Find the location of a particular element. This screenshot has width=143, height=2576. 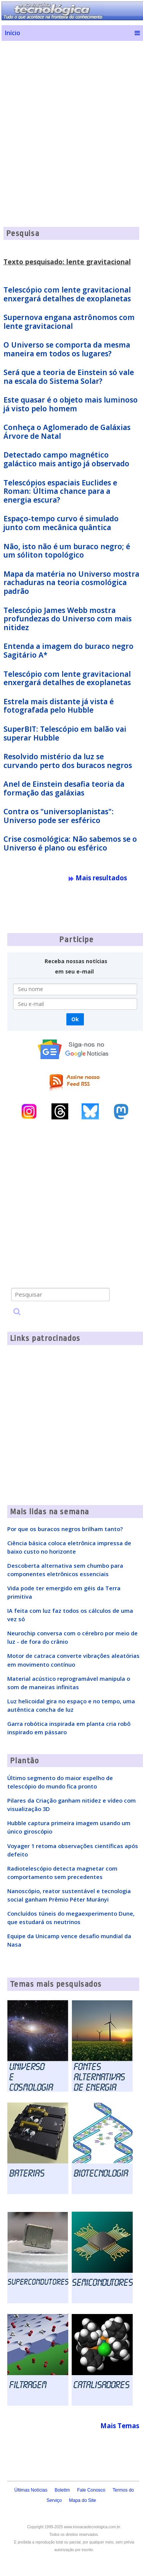

Mapa do Site is located at coordinates (82, 2500).